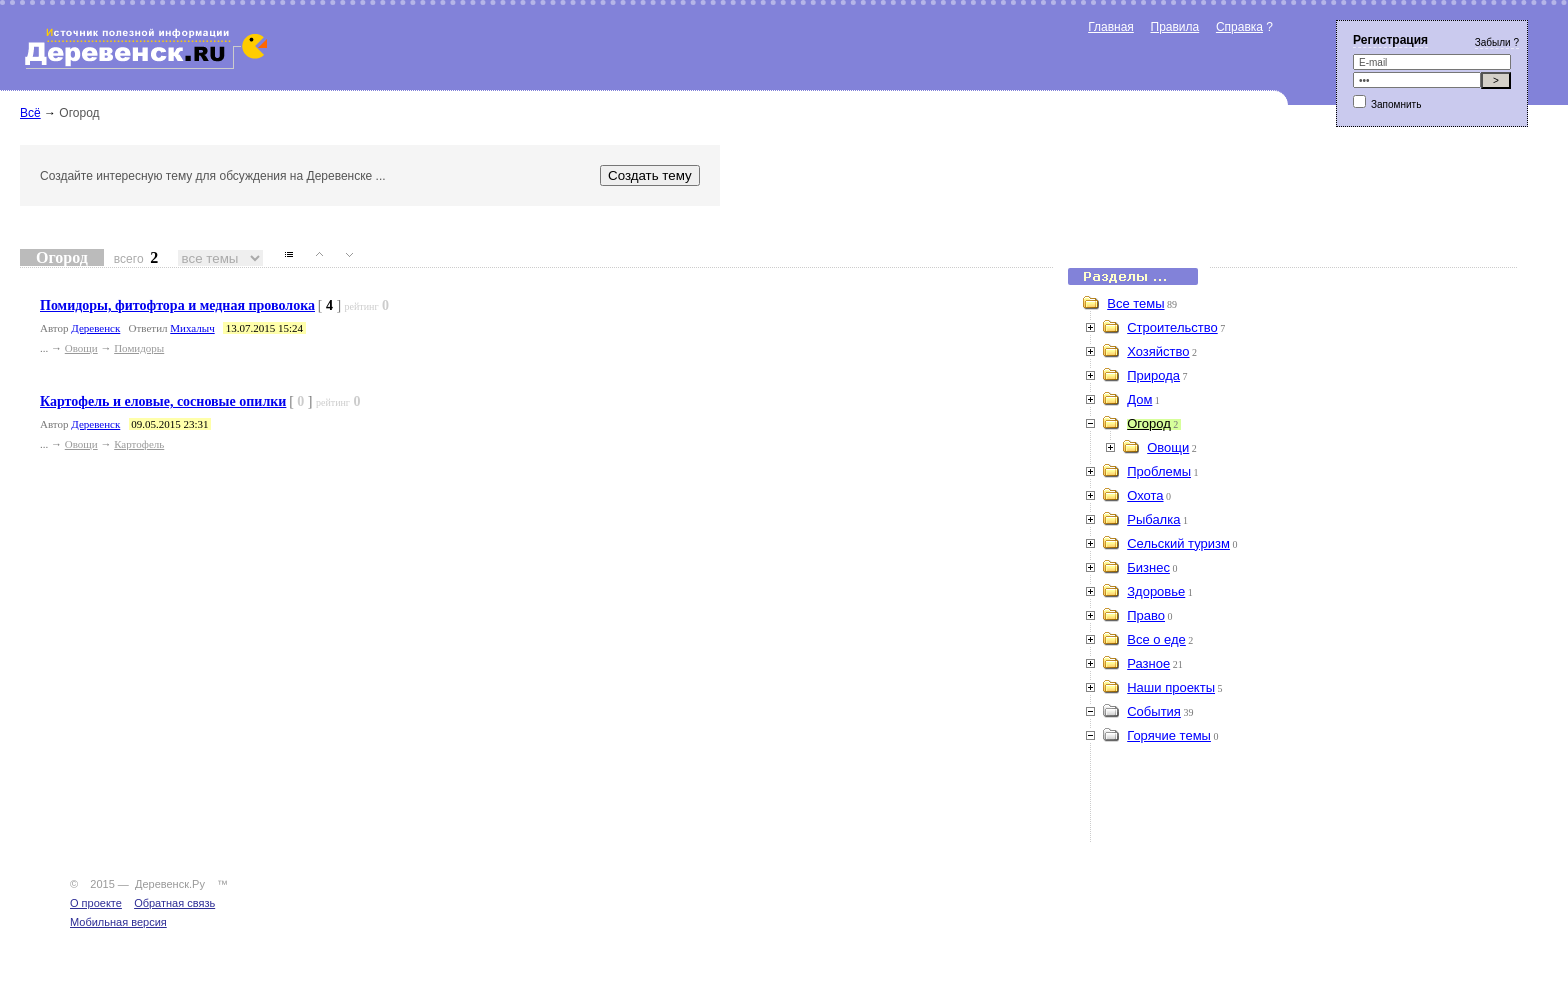 Image resolution: width=1568 pixels, height=983 pixels. I want to click on Картофель, so click(139, 444).